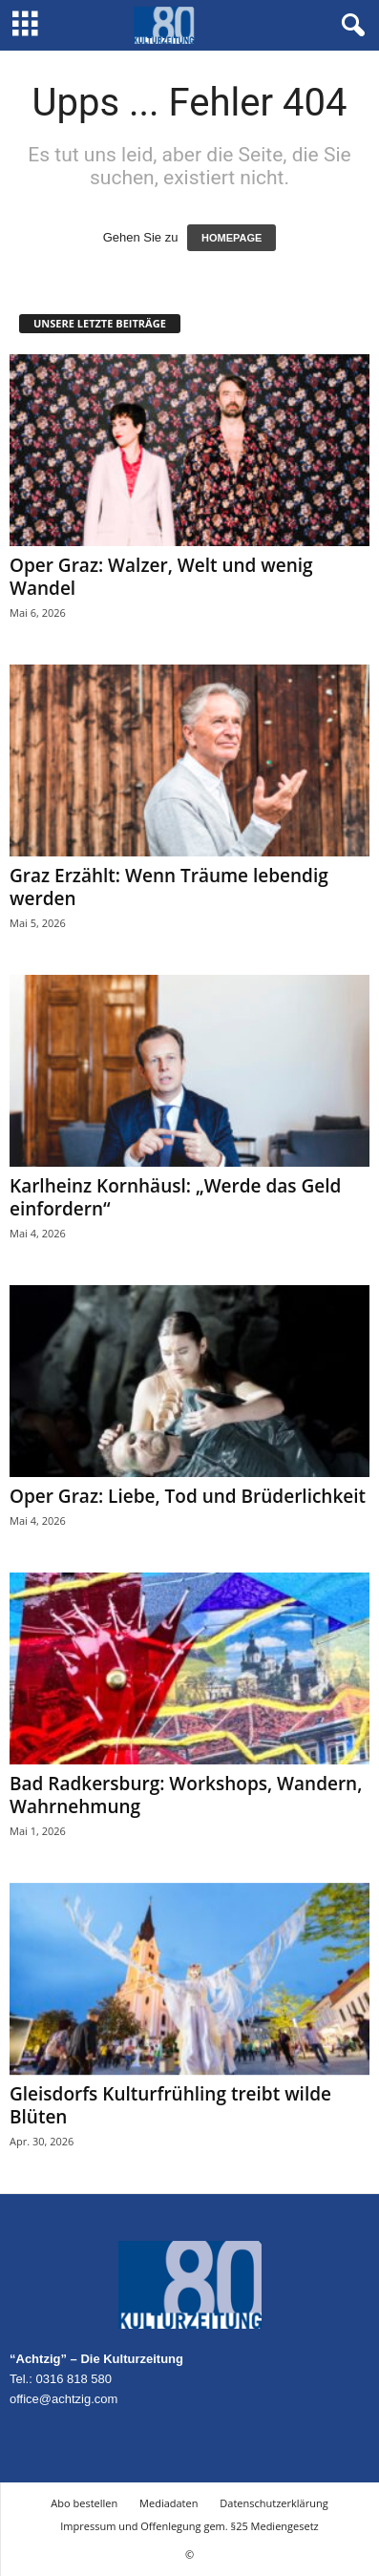 Image resolution: width=379 pixels, height=2576 pixels. I want to click on Impressum und Offenlegung gem. §25 Mediengesetz, so click(189, 2526).